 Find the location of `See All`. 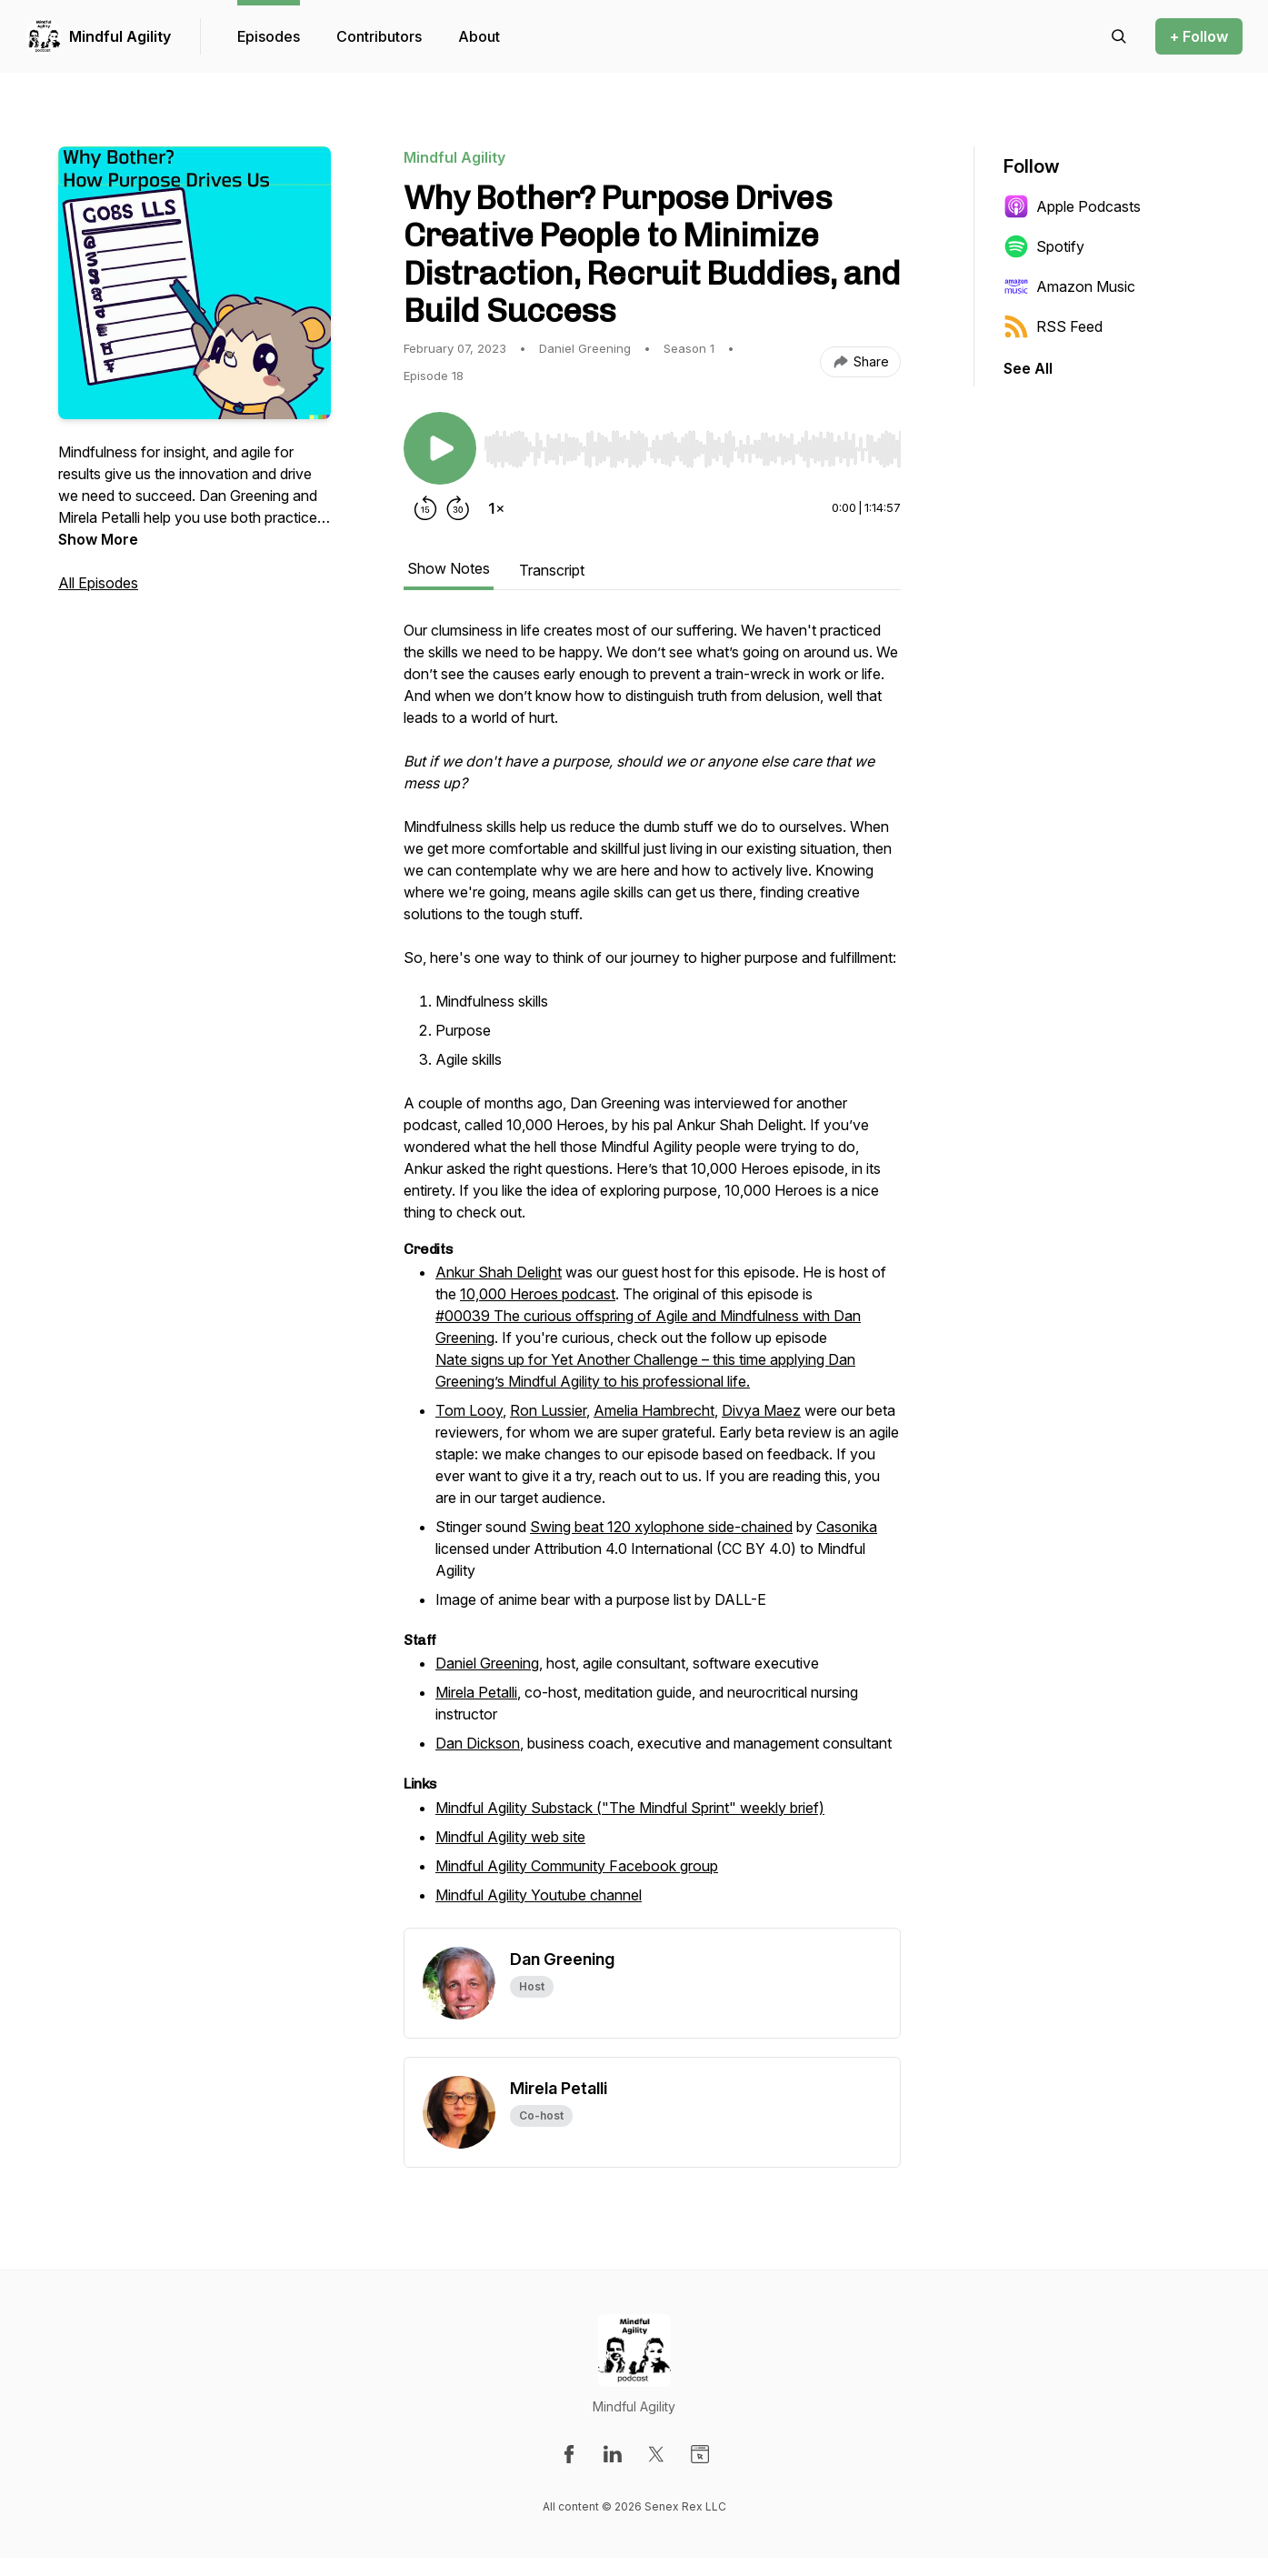

See All is located at coordinates (1028, 368).